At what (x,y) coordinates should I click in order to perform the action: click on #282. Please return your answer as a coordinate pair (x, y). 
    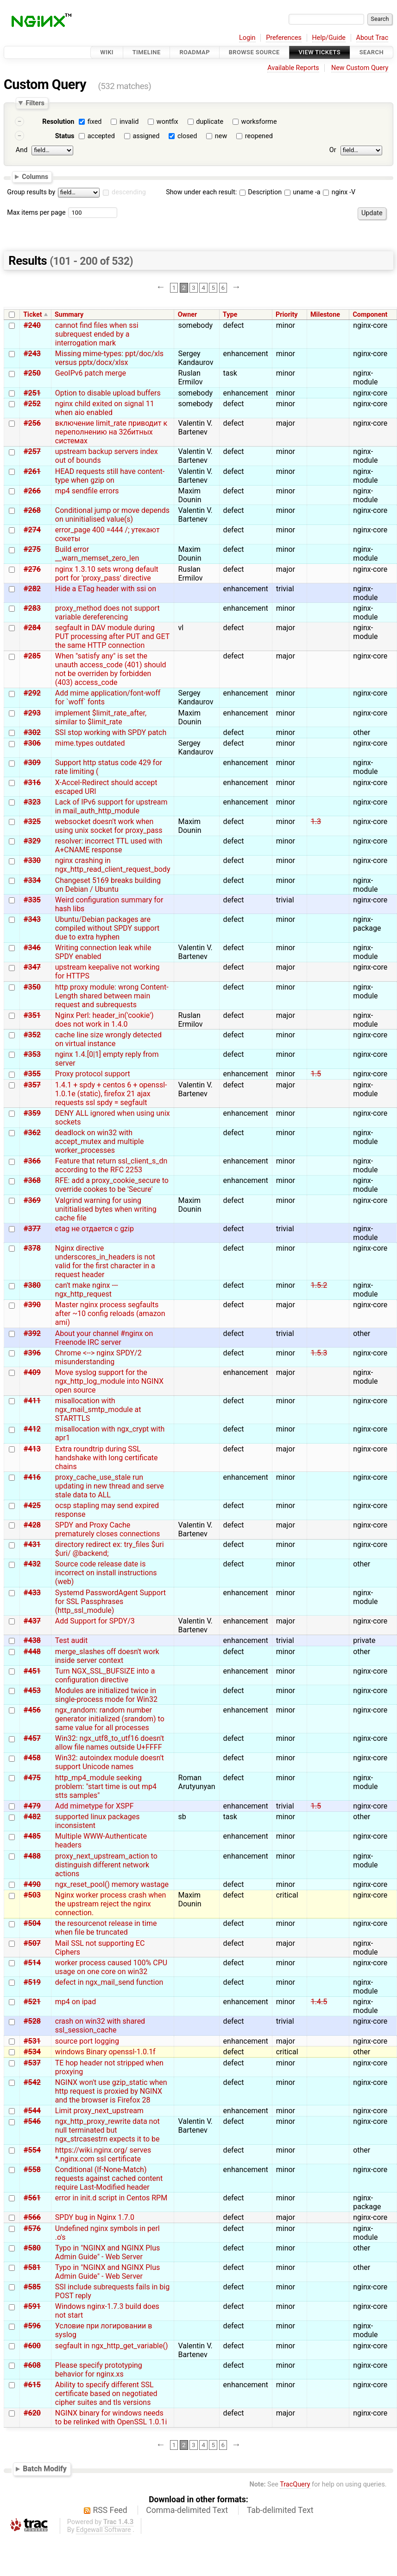
    Looking at the image, I should click on (32, 588).